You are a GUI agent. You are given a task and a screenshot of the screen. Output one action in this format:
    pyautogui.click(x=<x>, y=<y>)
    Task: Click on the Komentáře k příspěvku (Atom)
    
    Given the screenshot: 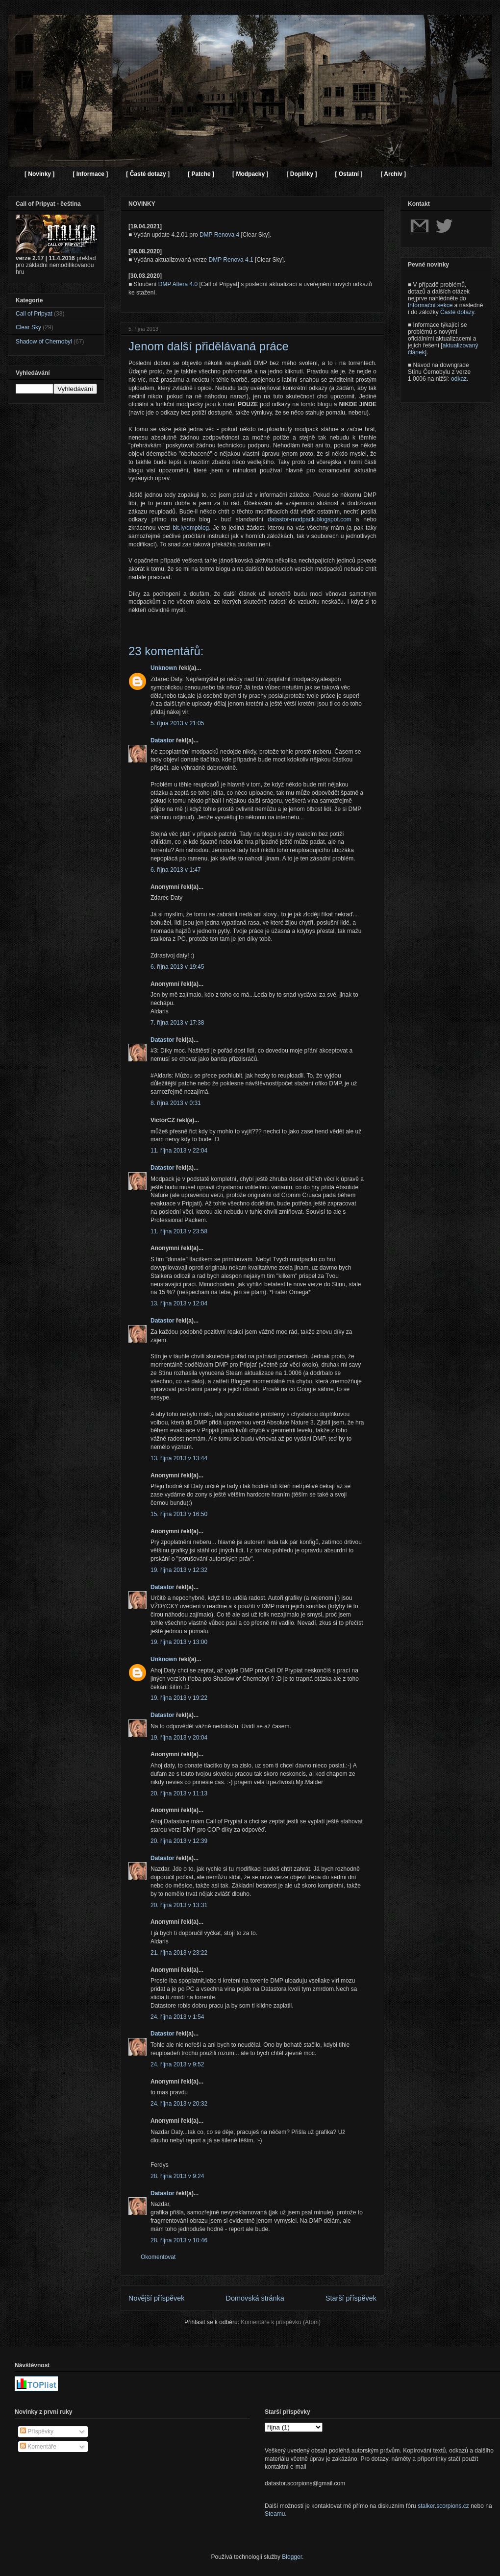 What is the action you would take?
    pyautogui.click(x=281, y=2322)
    